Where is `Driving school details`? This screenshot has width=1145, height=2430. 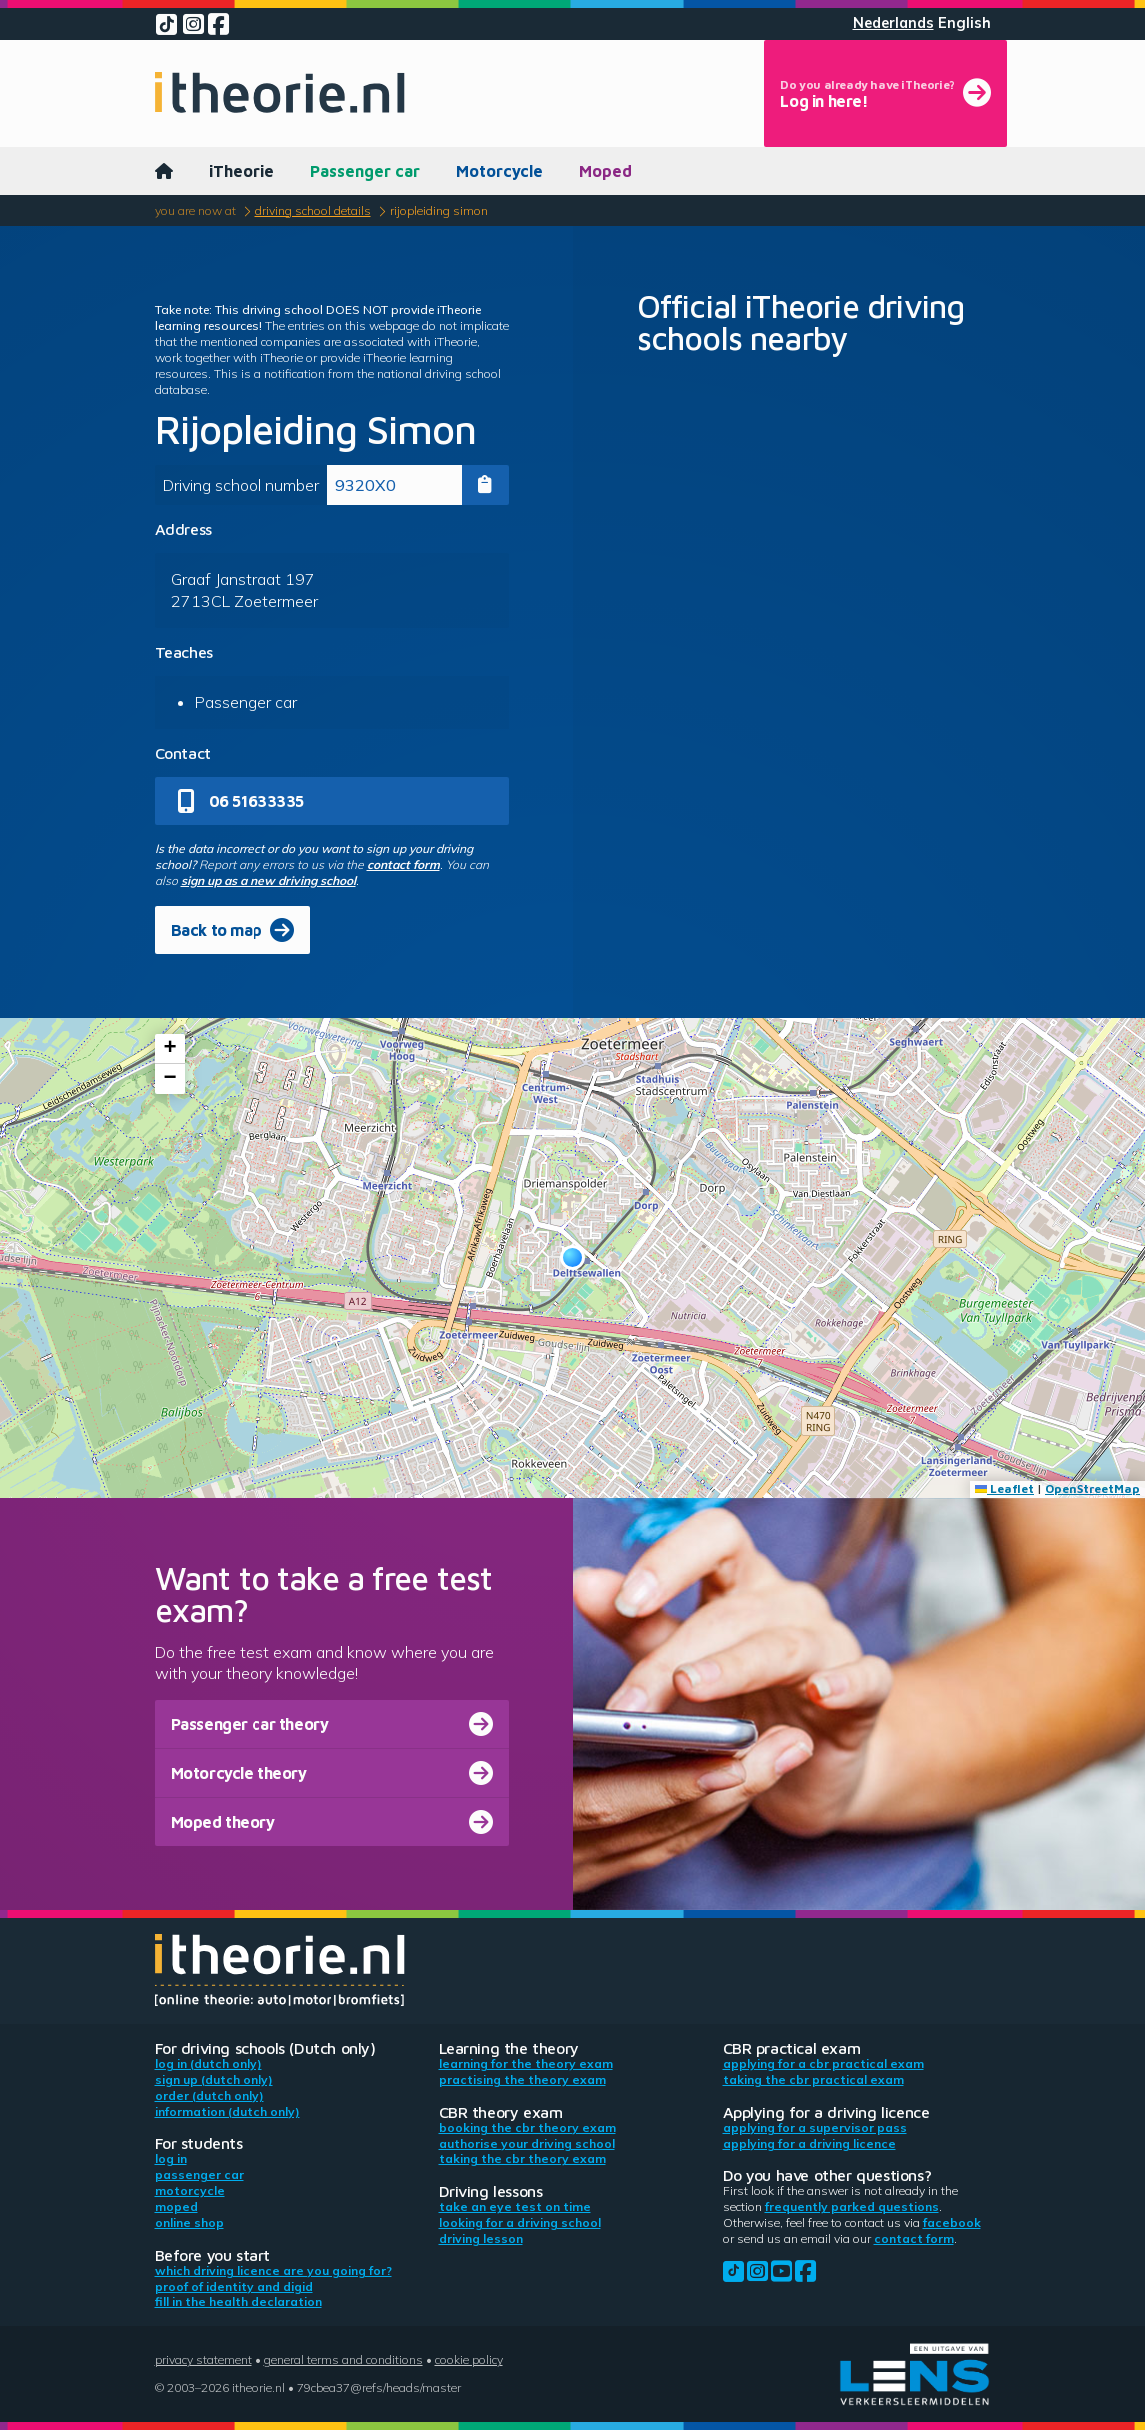
Driving school details is located at coordinates (313, 210).